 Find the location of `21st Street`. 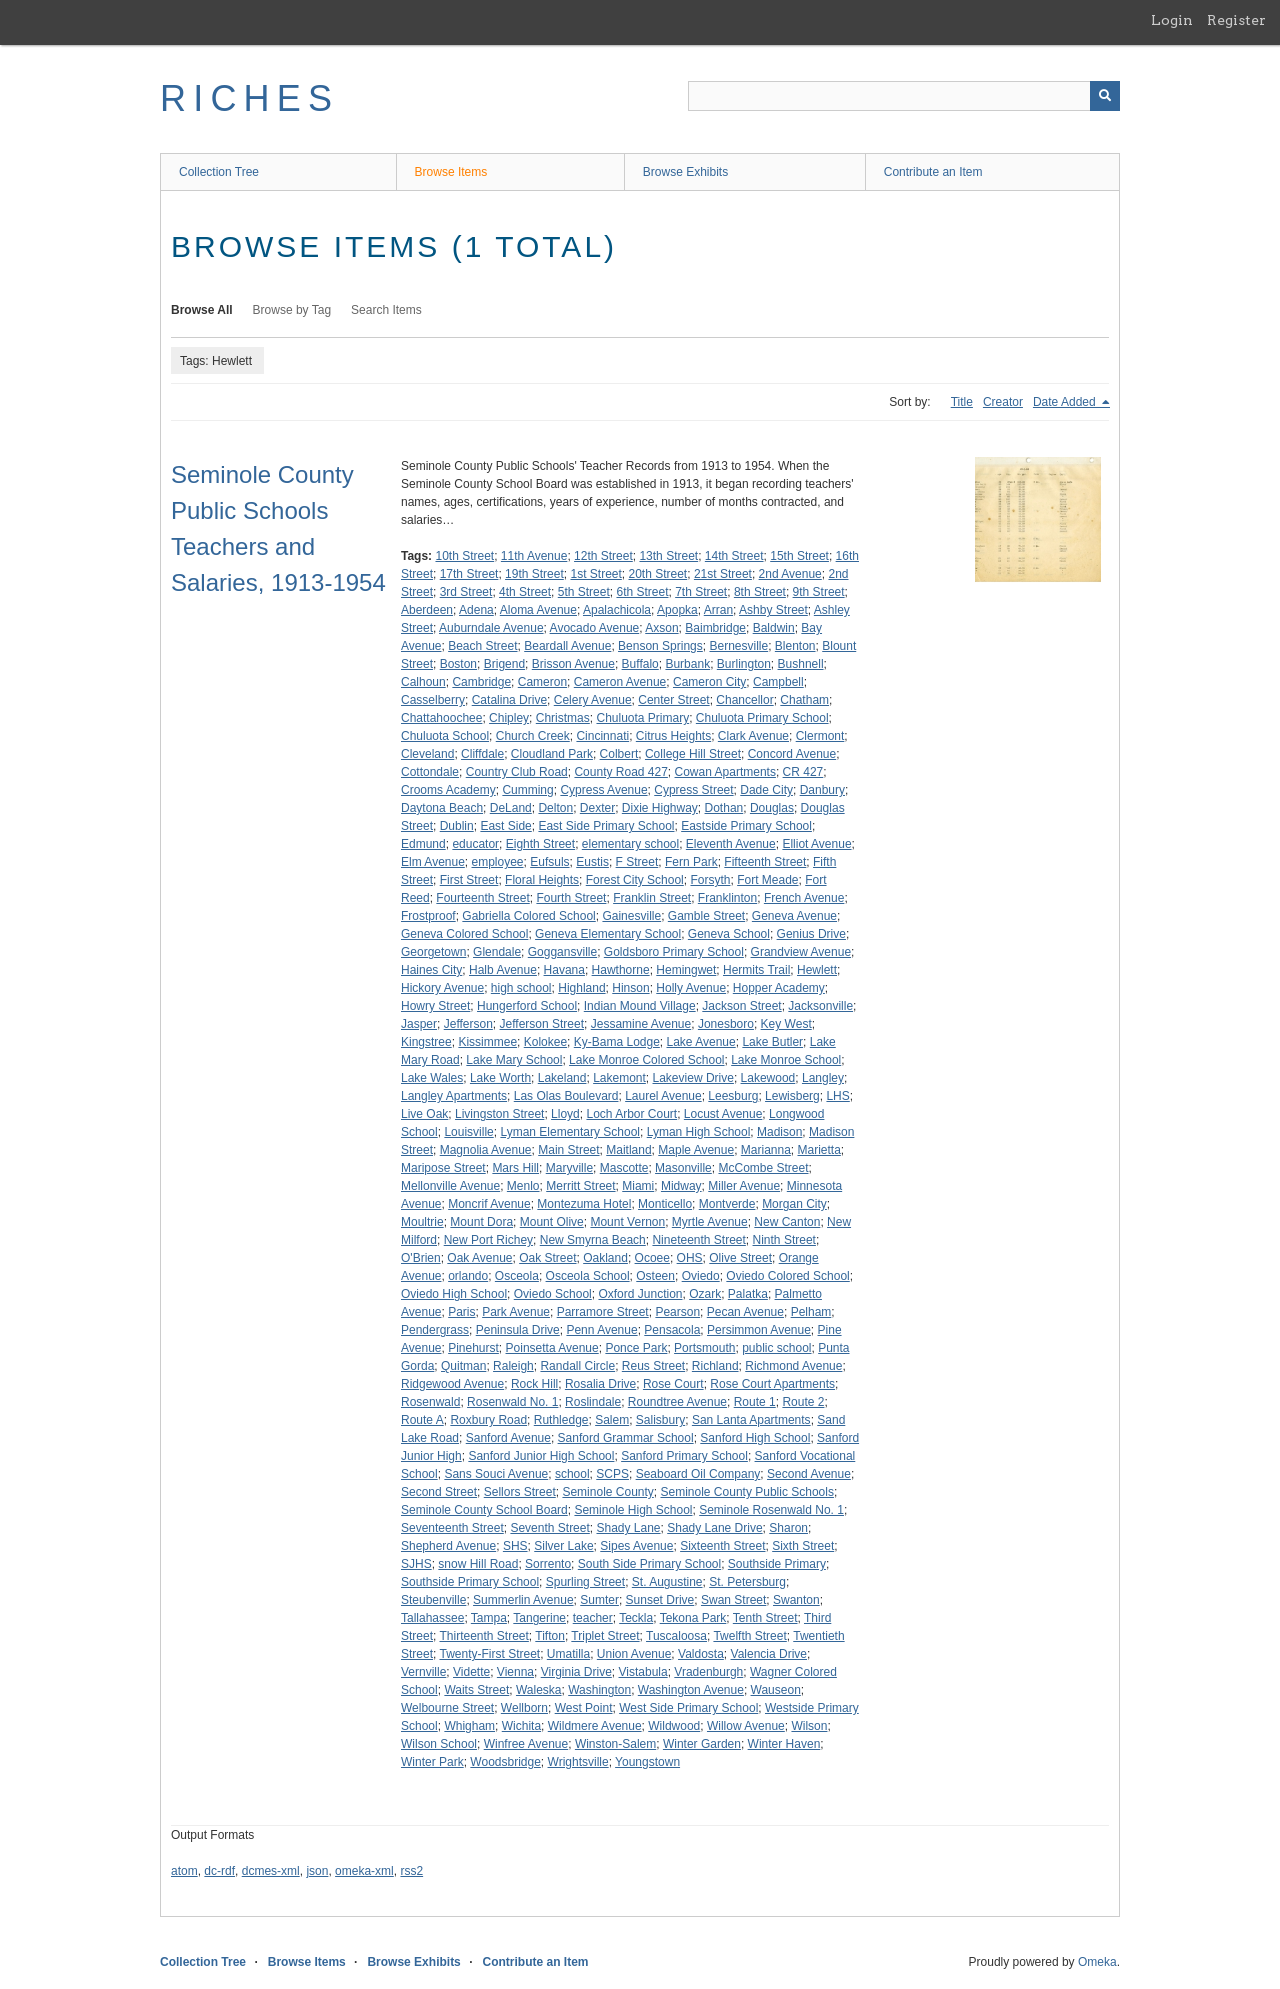

21st Street is located at coordinates (723, 574).